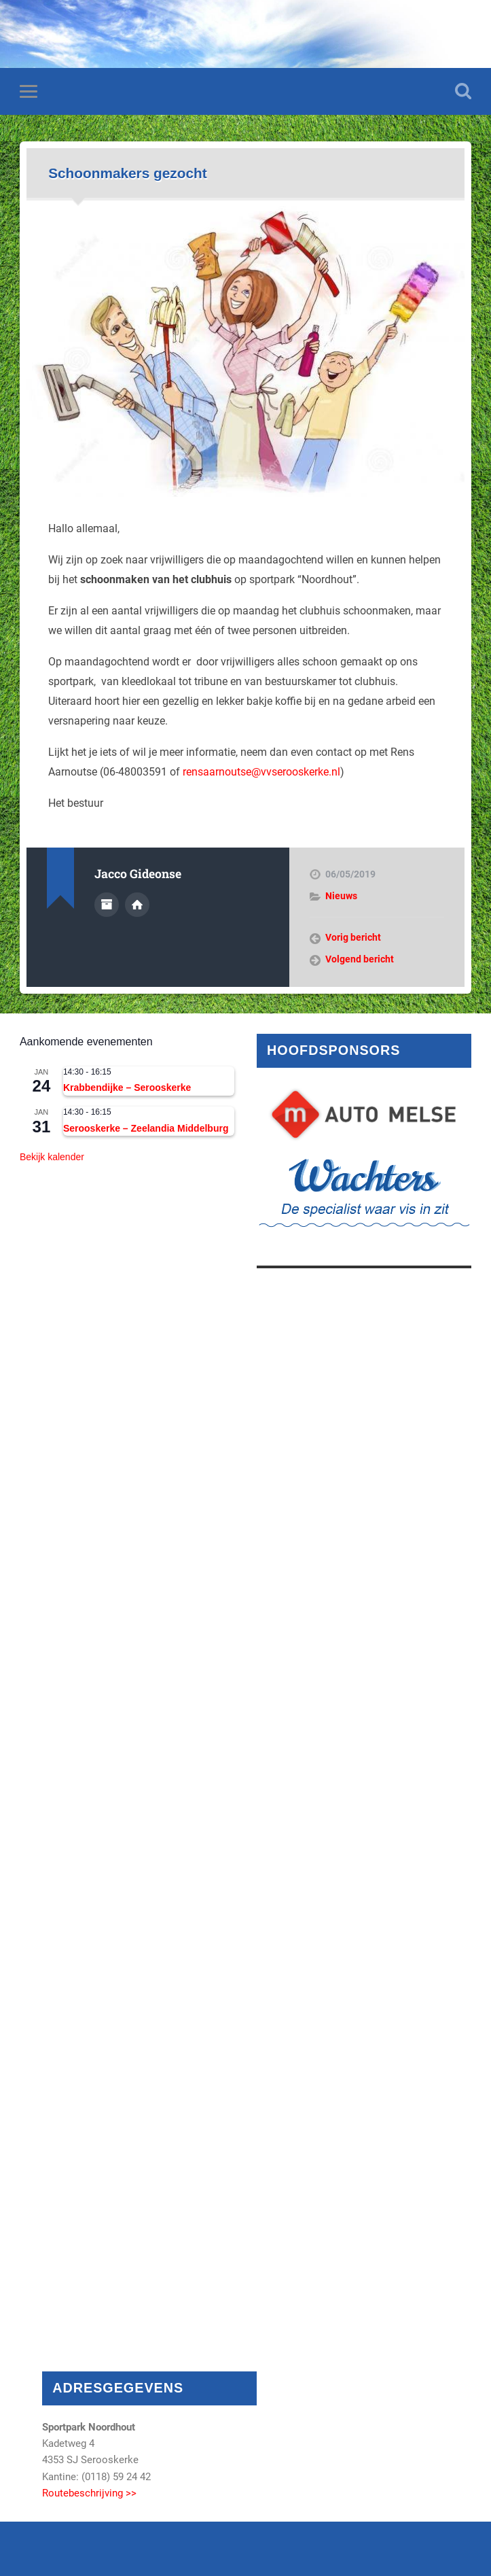 This screenshot has width=491, height=2576. I want to click on Routebeschrijving >>, so click(89, 2493).